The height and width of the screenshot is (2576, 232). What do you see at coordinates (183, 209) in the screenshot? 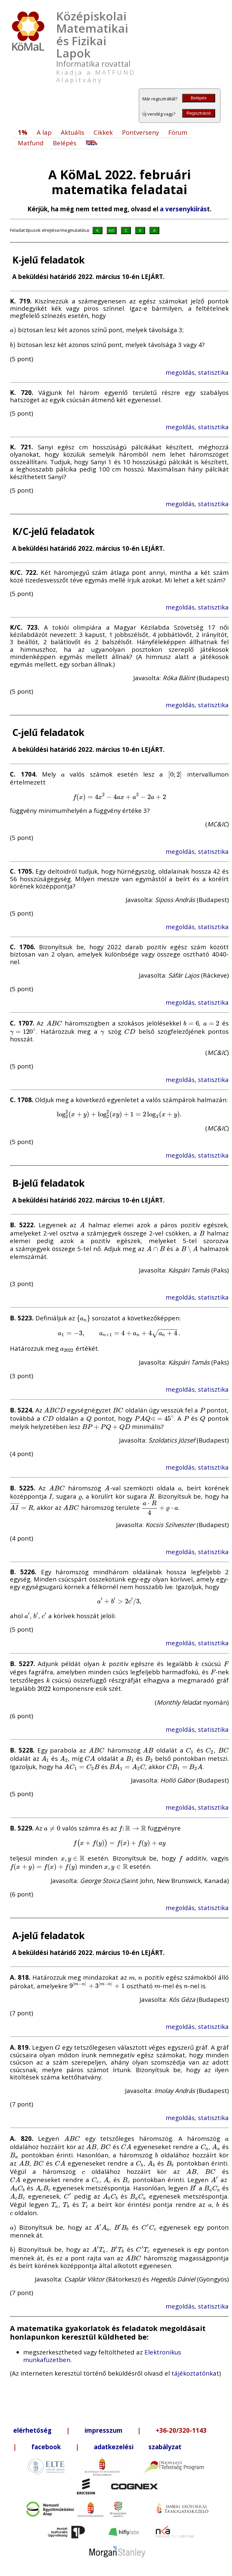
I see `a versenykiírás` at bounding box center [183, 209].